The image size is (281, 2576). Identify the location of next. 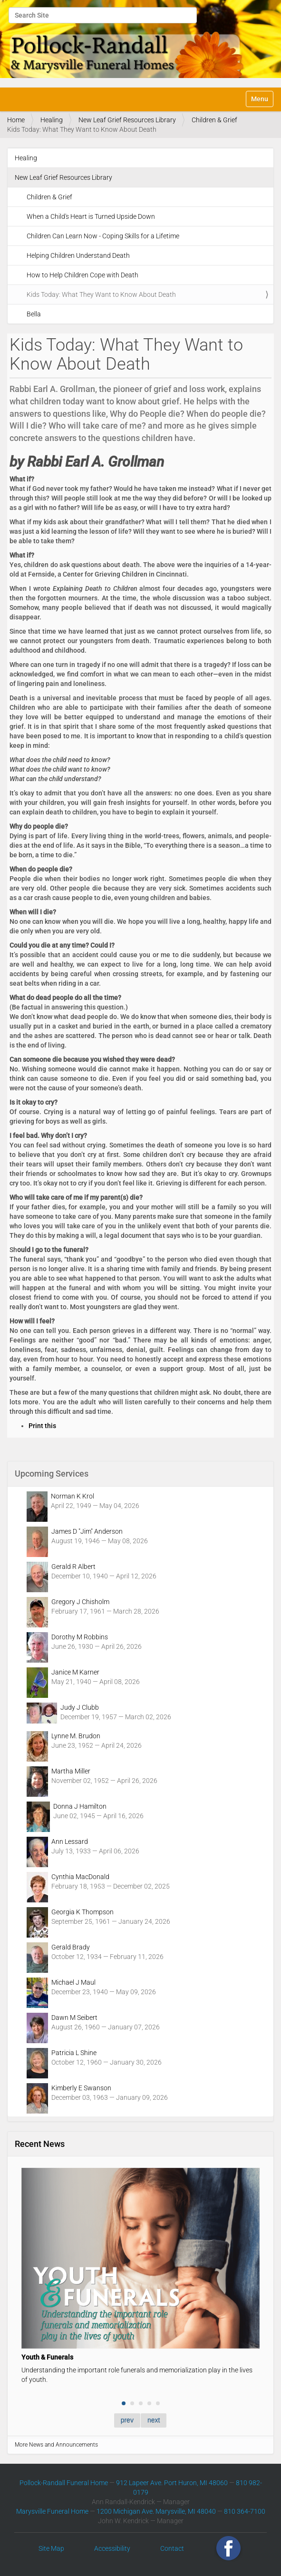
(153, 2420).